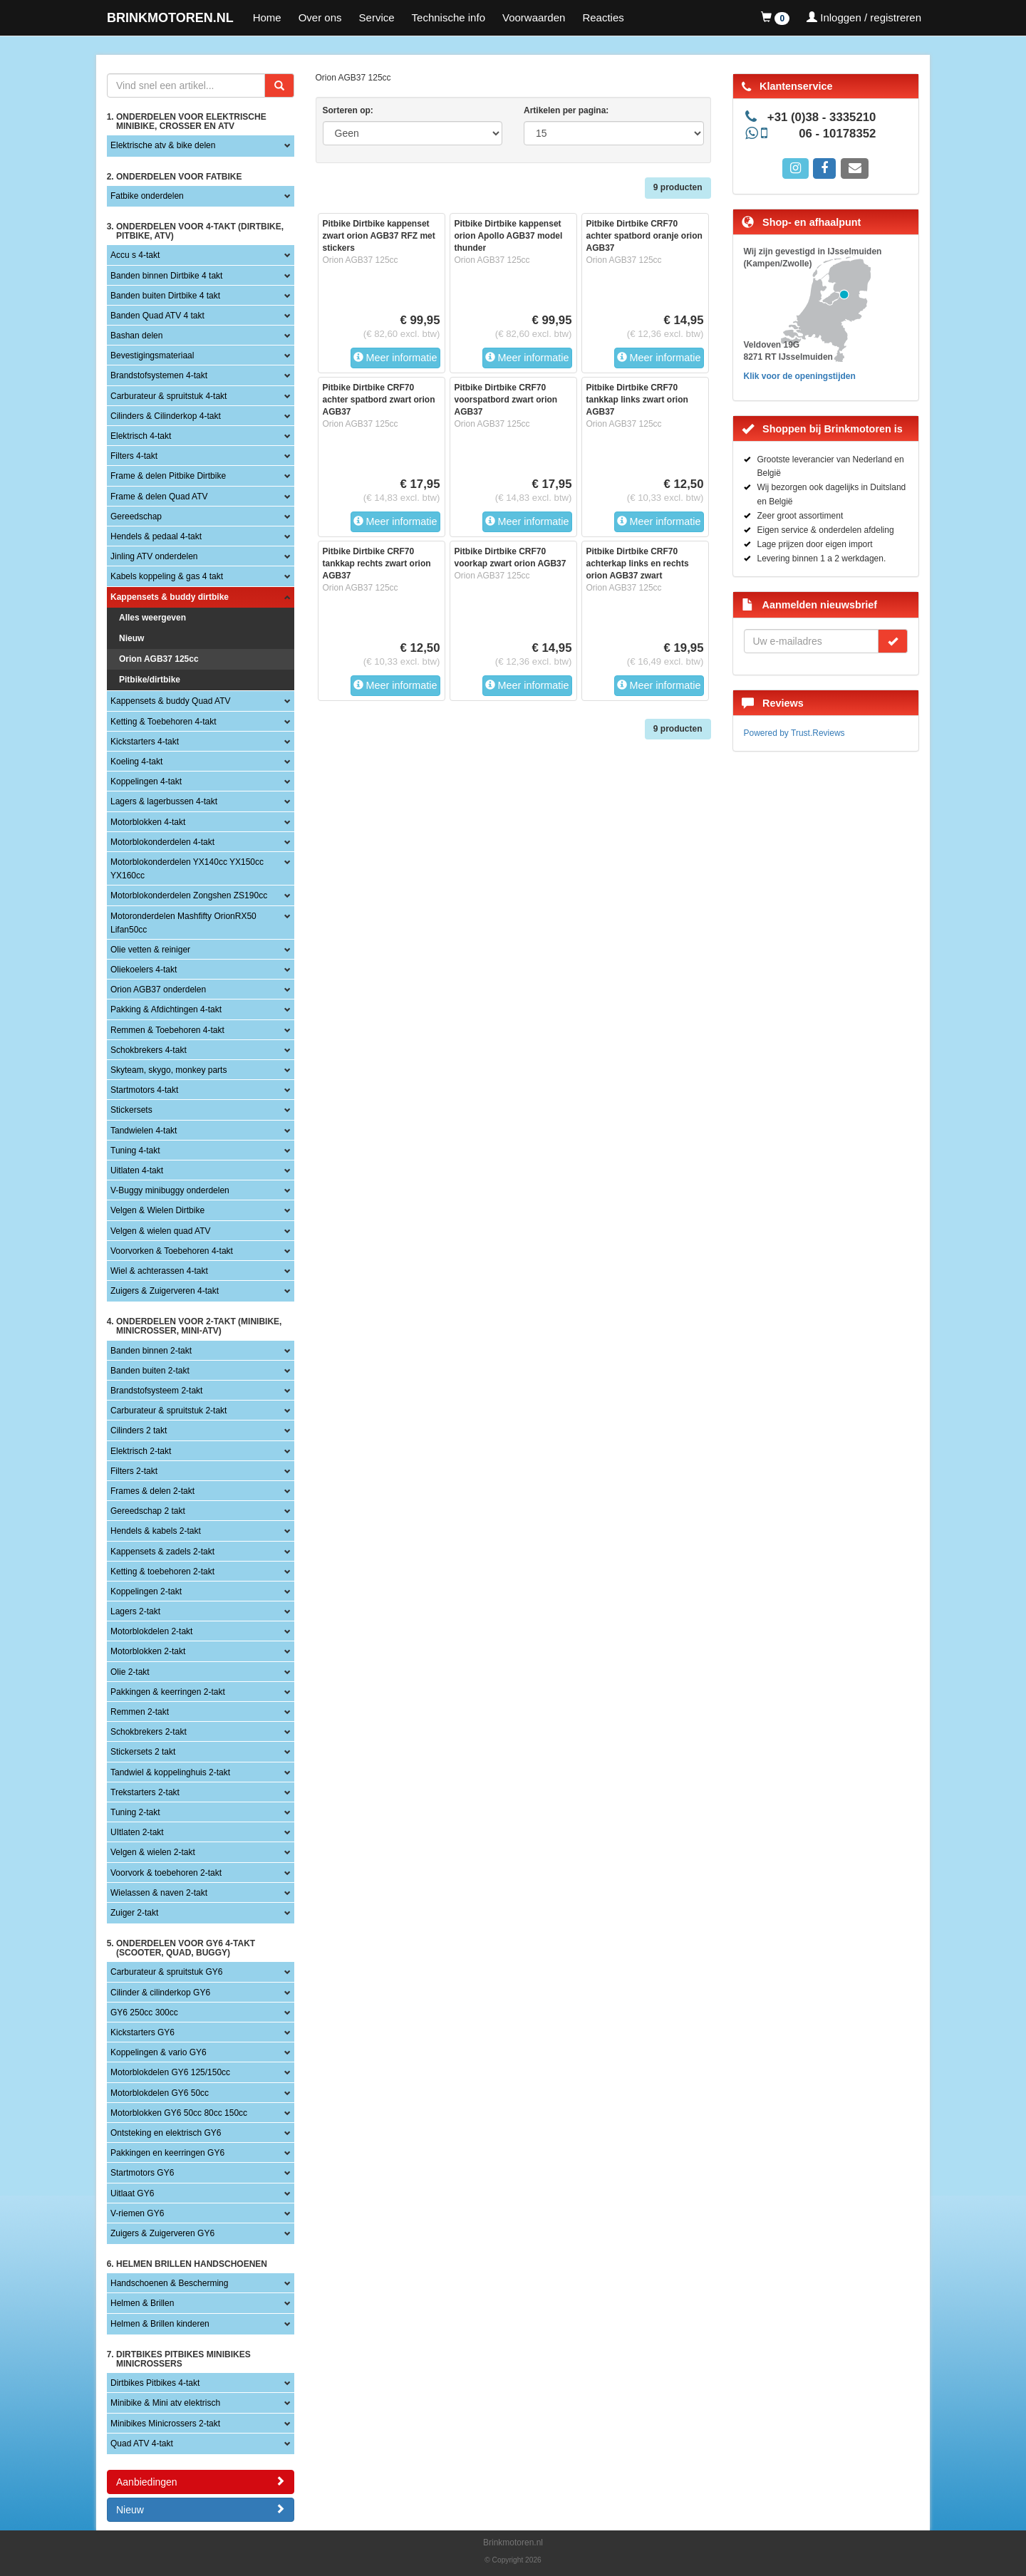 Image resolution: width=1026 pixels, height=2576 pixels. I want to click on Pakkingen & keerringen 2-takt, so click(167, 1692).